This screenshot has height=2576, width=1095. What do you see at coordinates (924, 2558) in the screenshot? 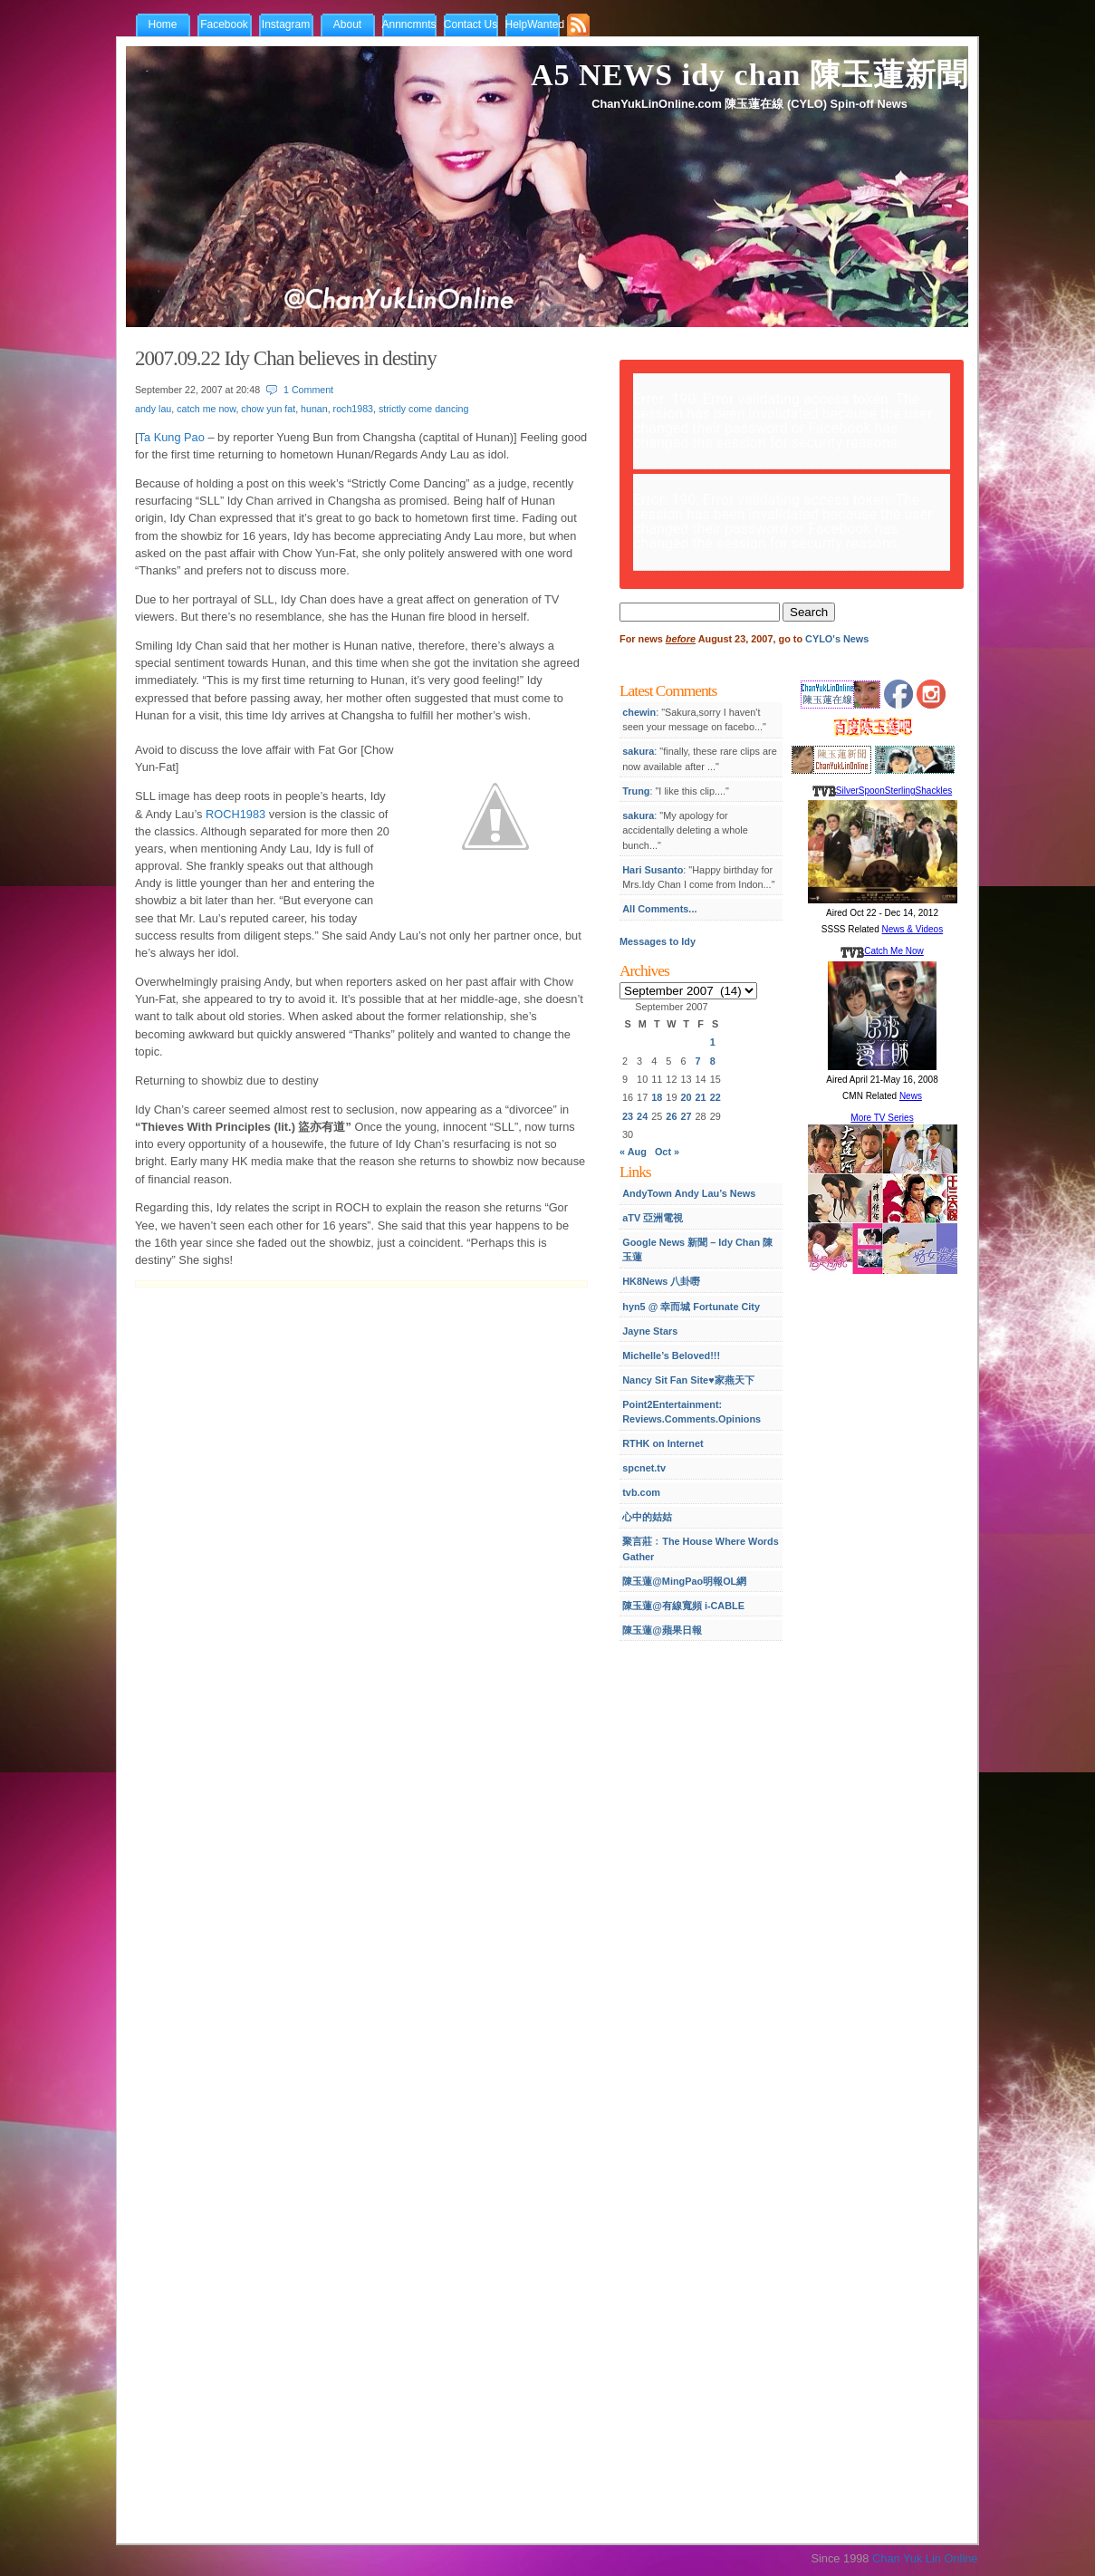
I see `Chan Yuk Lin Online` at bounding box center [924, 2558].